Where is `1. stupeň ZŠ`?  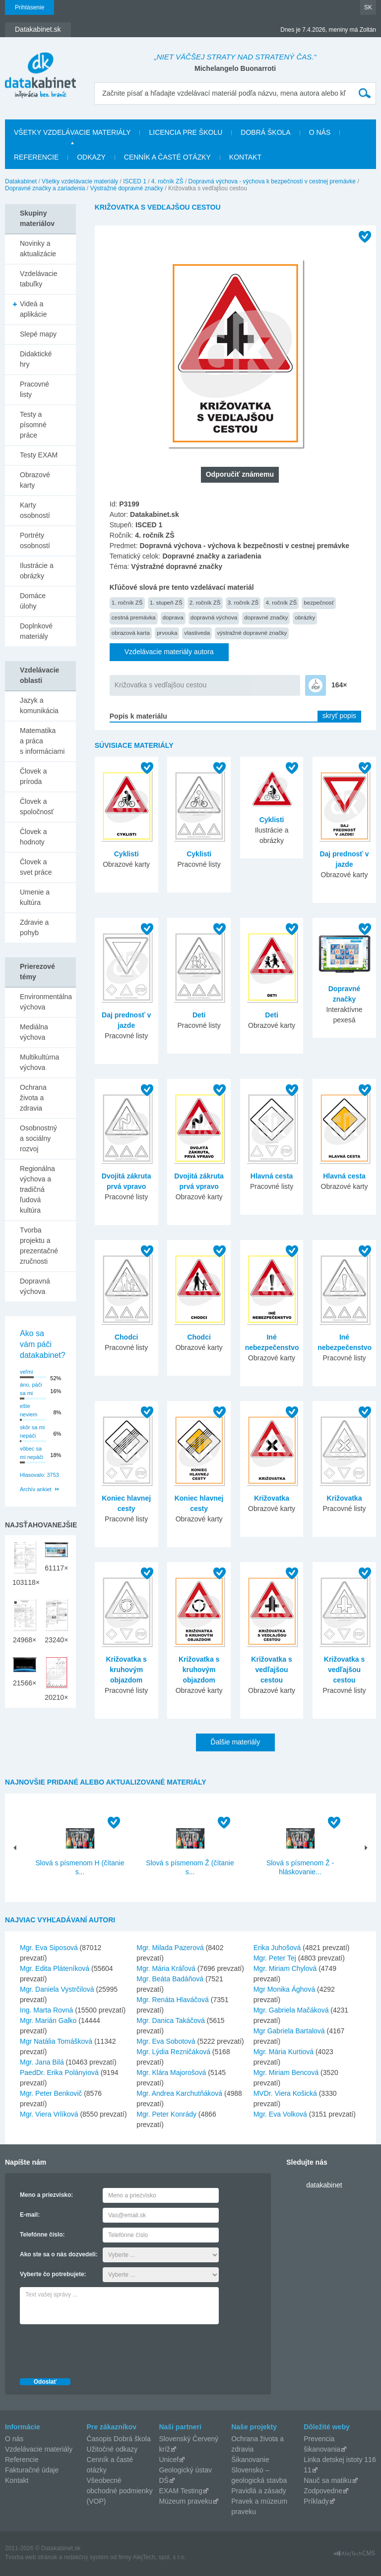 1. stupeň ZŠ is located at coordinates (166, 602).